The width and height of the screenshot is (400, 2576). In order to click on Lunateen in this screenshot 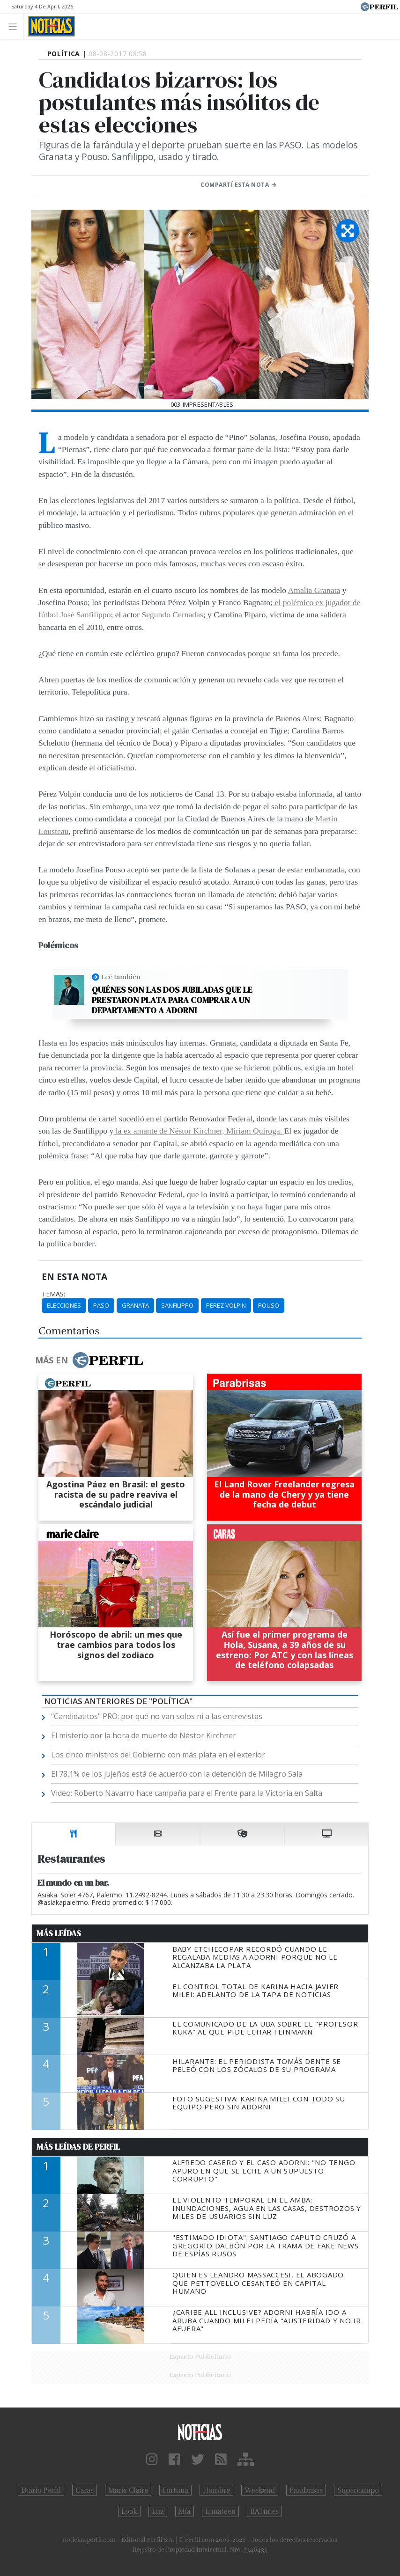, I will do `click(220, 2511)`.